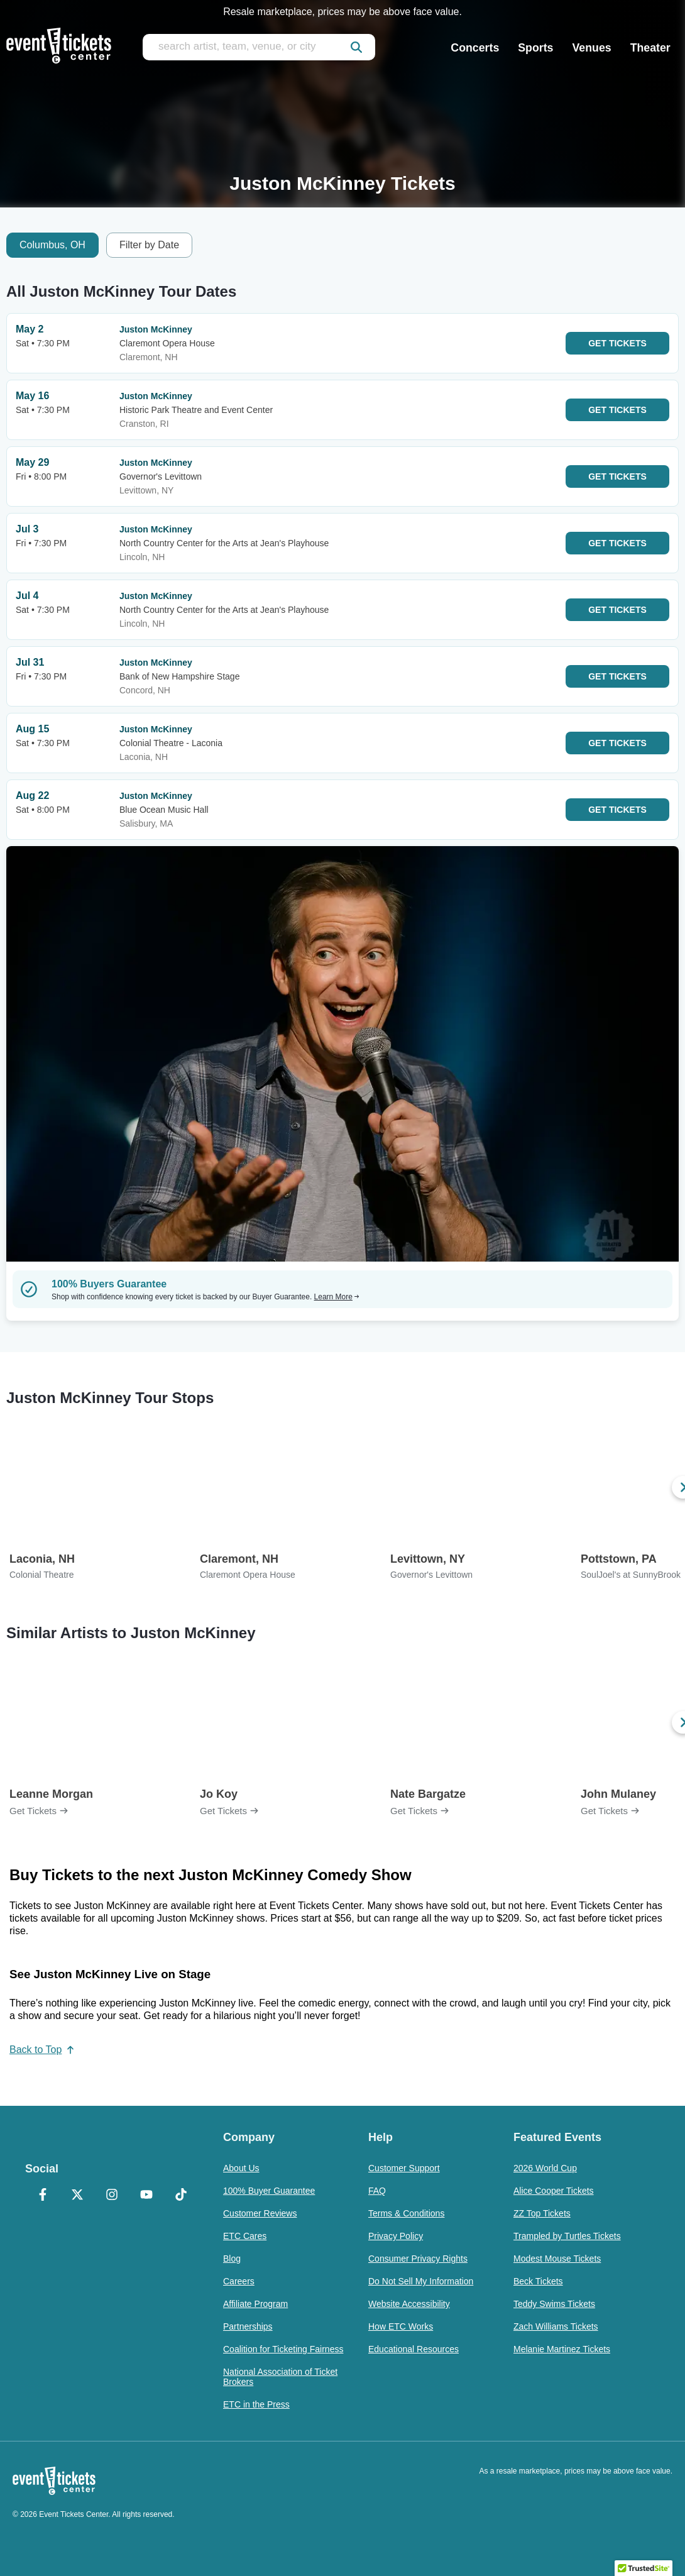  I want to click on Alice Cooper Tickets, so click(553, 2191).